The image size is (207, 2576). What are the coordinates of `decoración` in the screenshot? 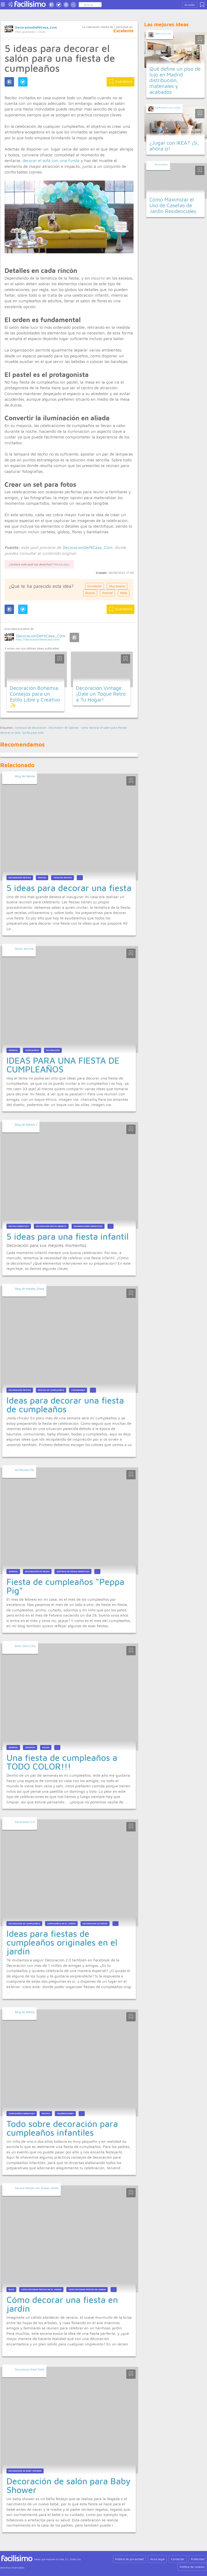 It's located at (53, 1050).